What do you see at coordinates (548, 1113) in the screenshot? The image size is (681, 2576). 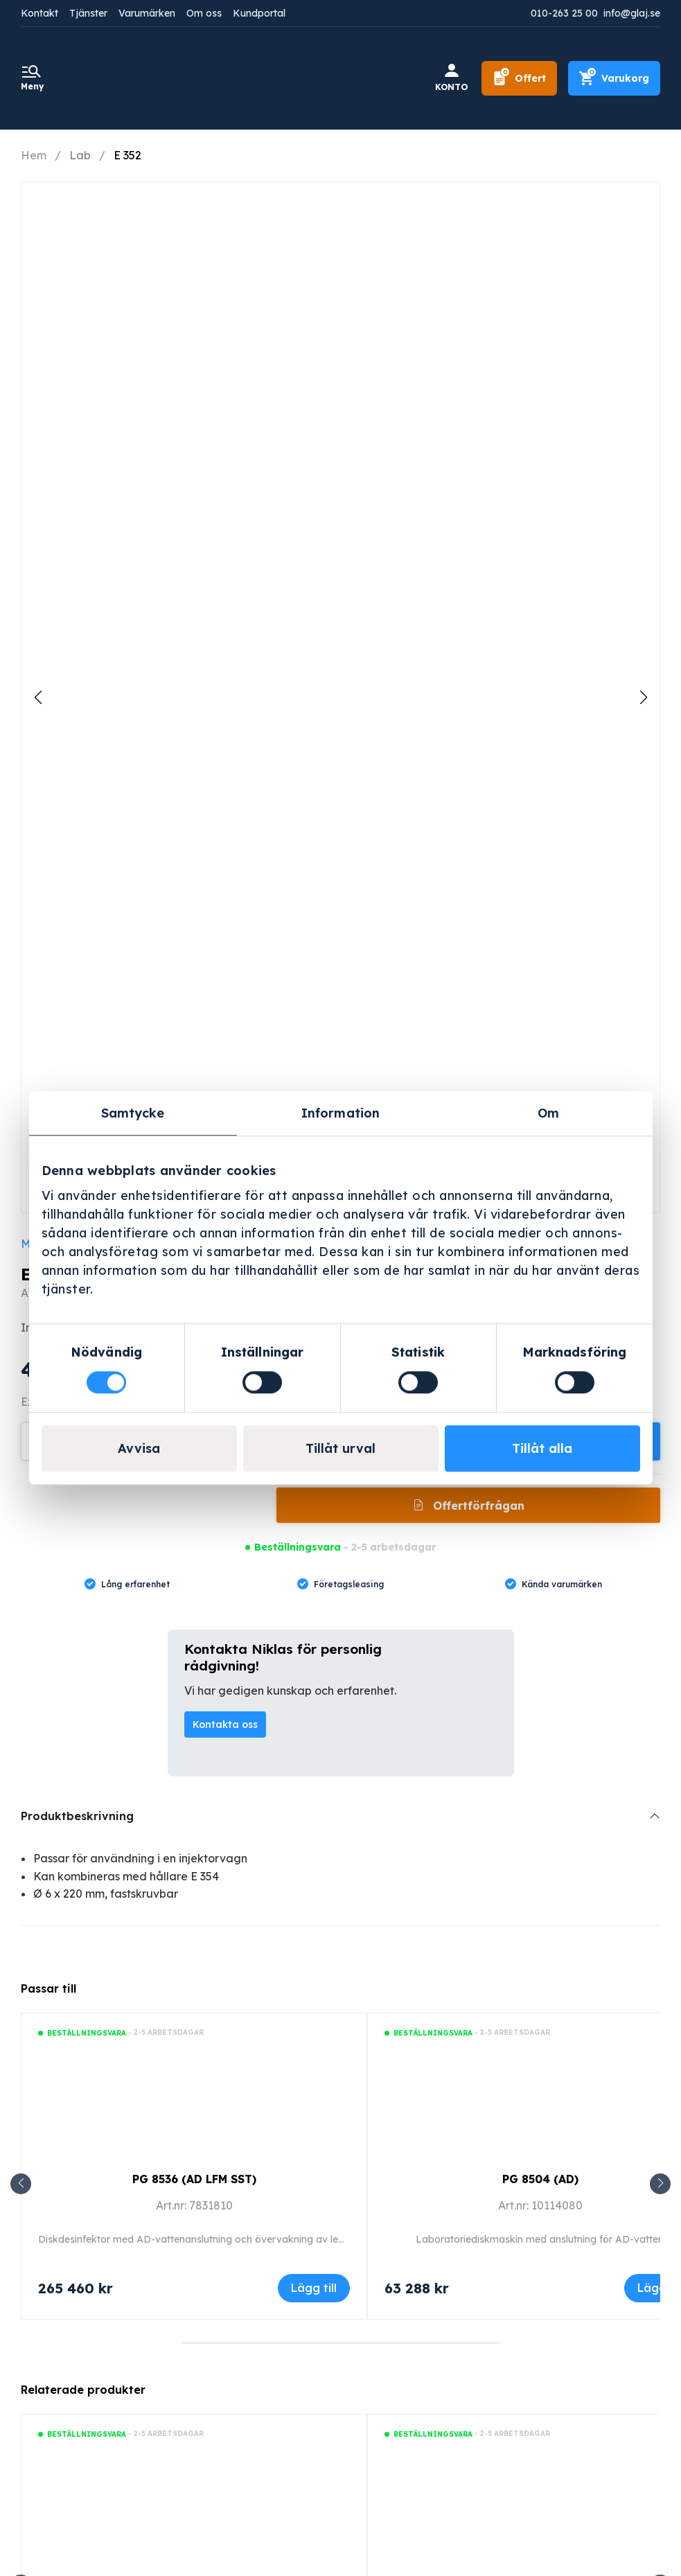 I see `Om [tab]` at bounding box center [548, 1113].